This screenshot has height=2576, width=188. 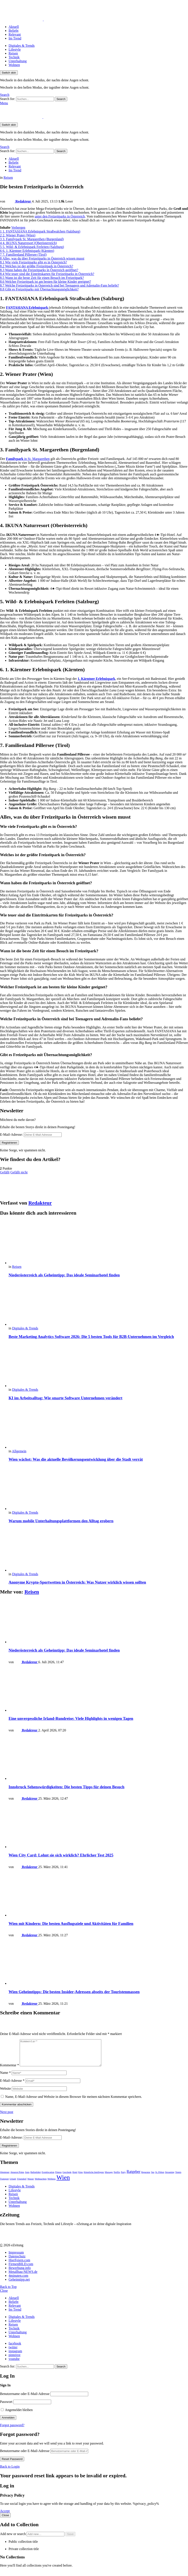 I want to click on Verbergen, so click(x=18, y=227).